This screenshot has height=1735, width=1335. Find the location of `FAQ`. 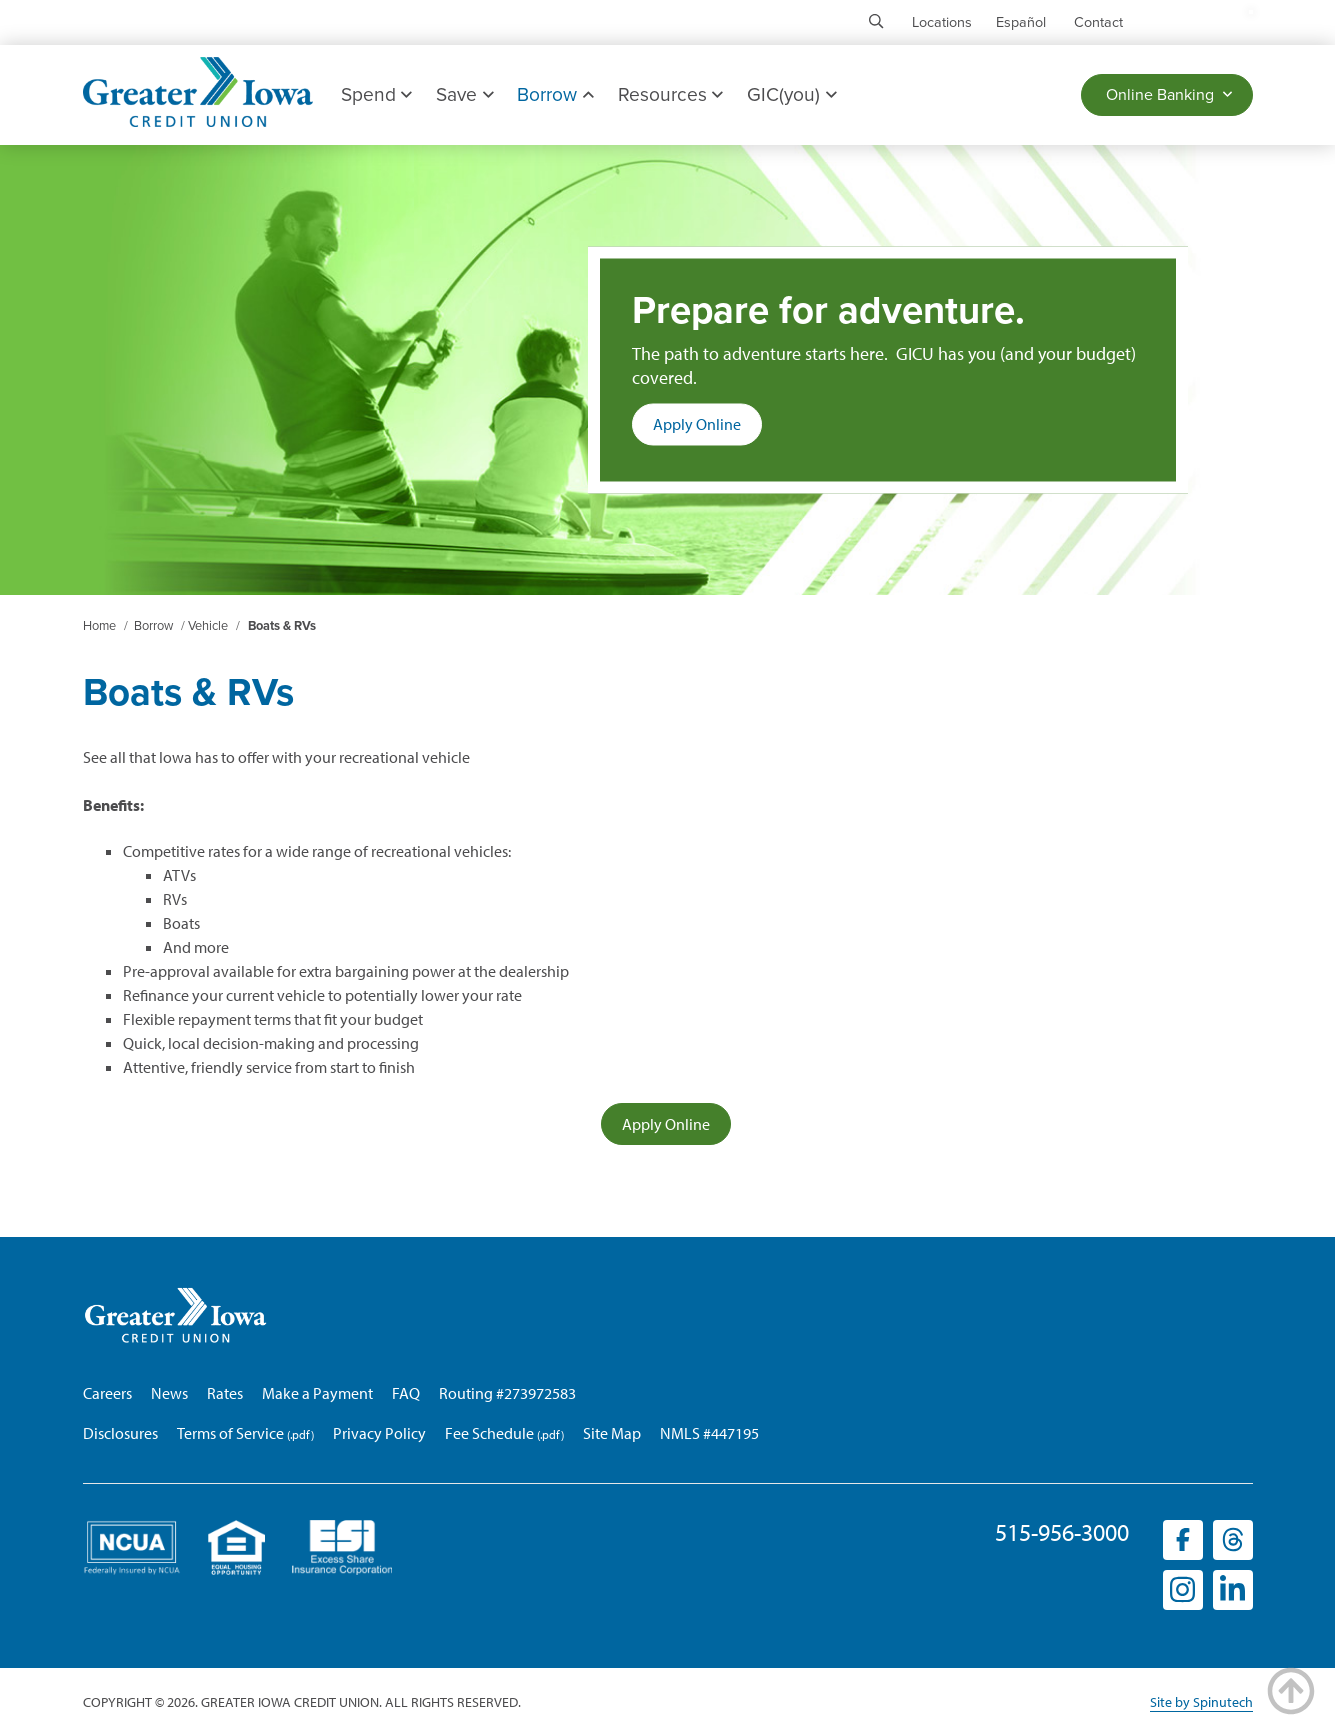

FAQ is located at coordinates (406, 1393).